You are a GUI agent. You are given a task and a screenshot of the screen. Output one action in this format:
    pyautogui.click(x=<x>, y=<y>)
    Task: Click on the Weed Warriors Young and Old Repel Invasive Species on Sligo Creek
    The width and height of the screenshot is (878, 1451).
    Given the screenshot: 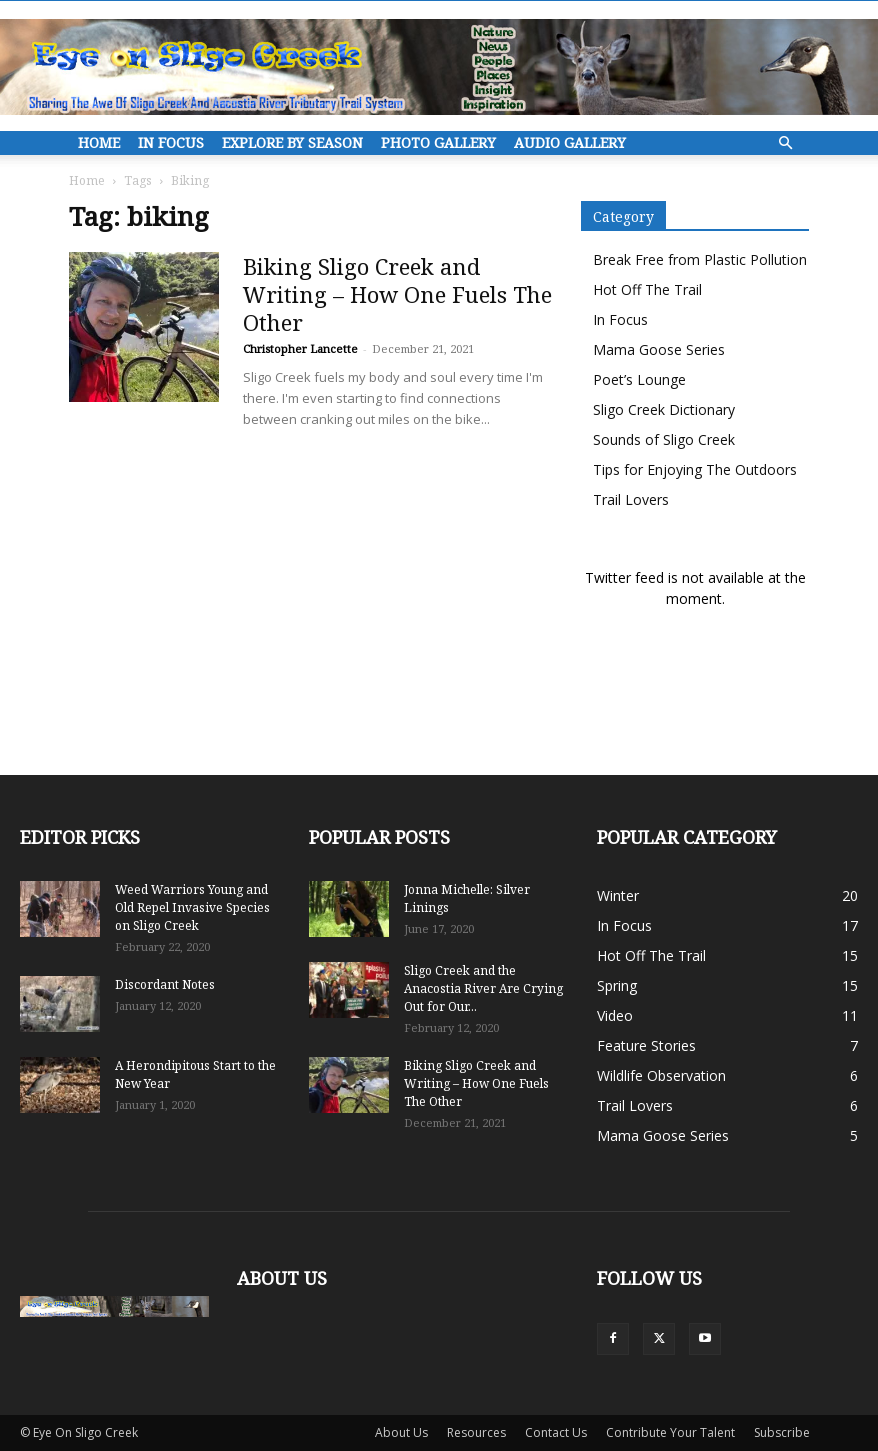 What is the action you would take?
    pyautogui.click(x=192, y=907)
    